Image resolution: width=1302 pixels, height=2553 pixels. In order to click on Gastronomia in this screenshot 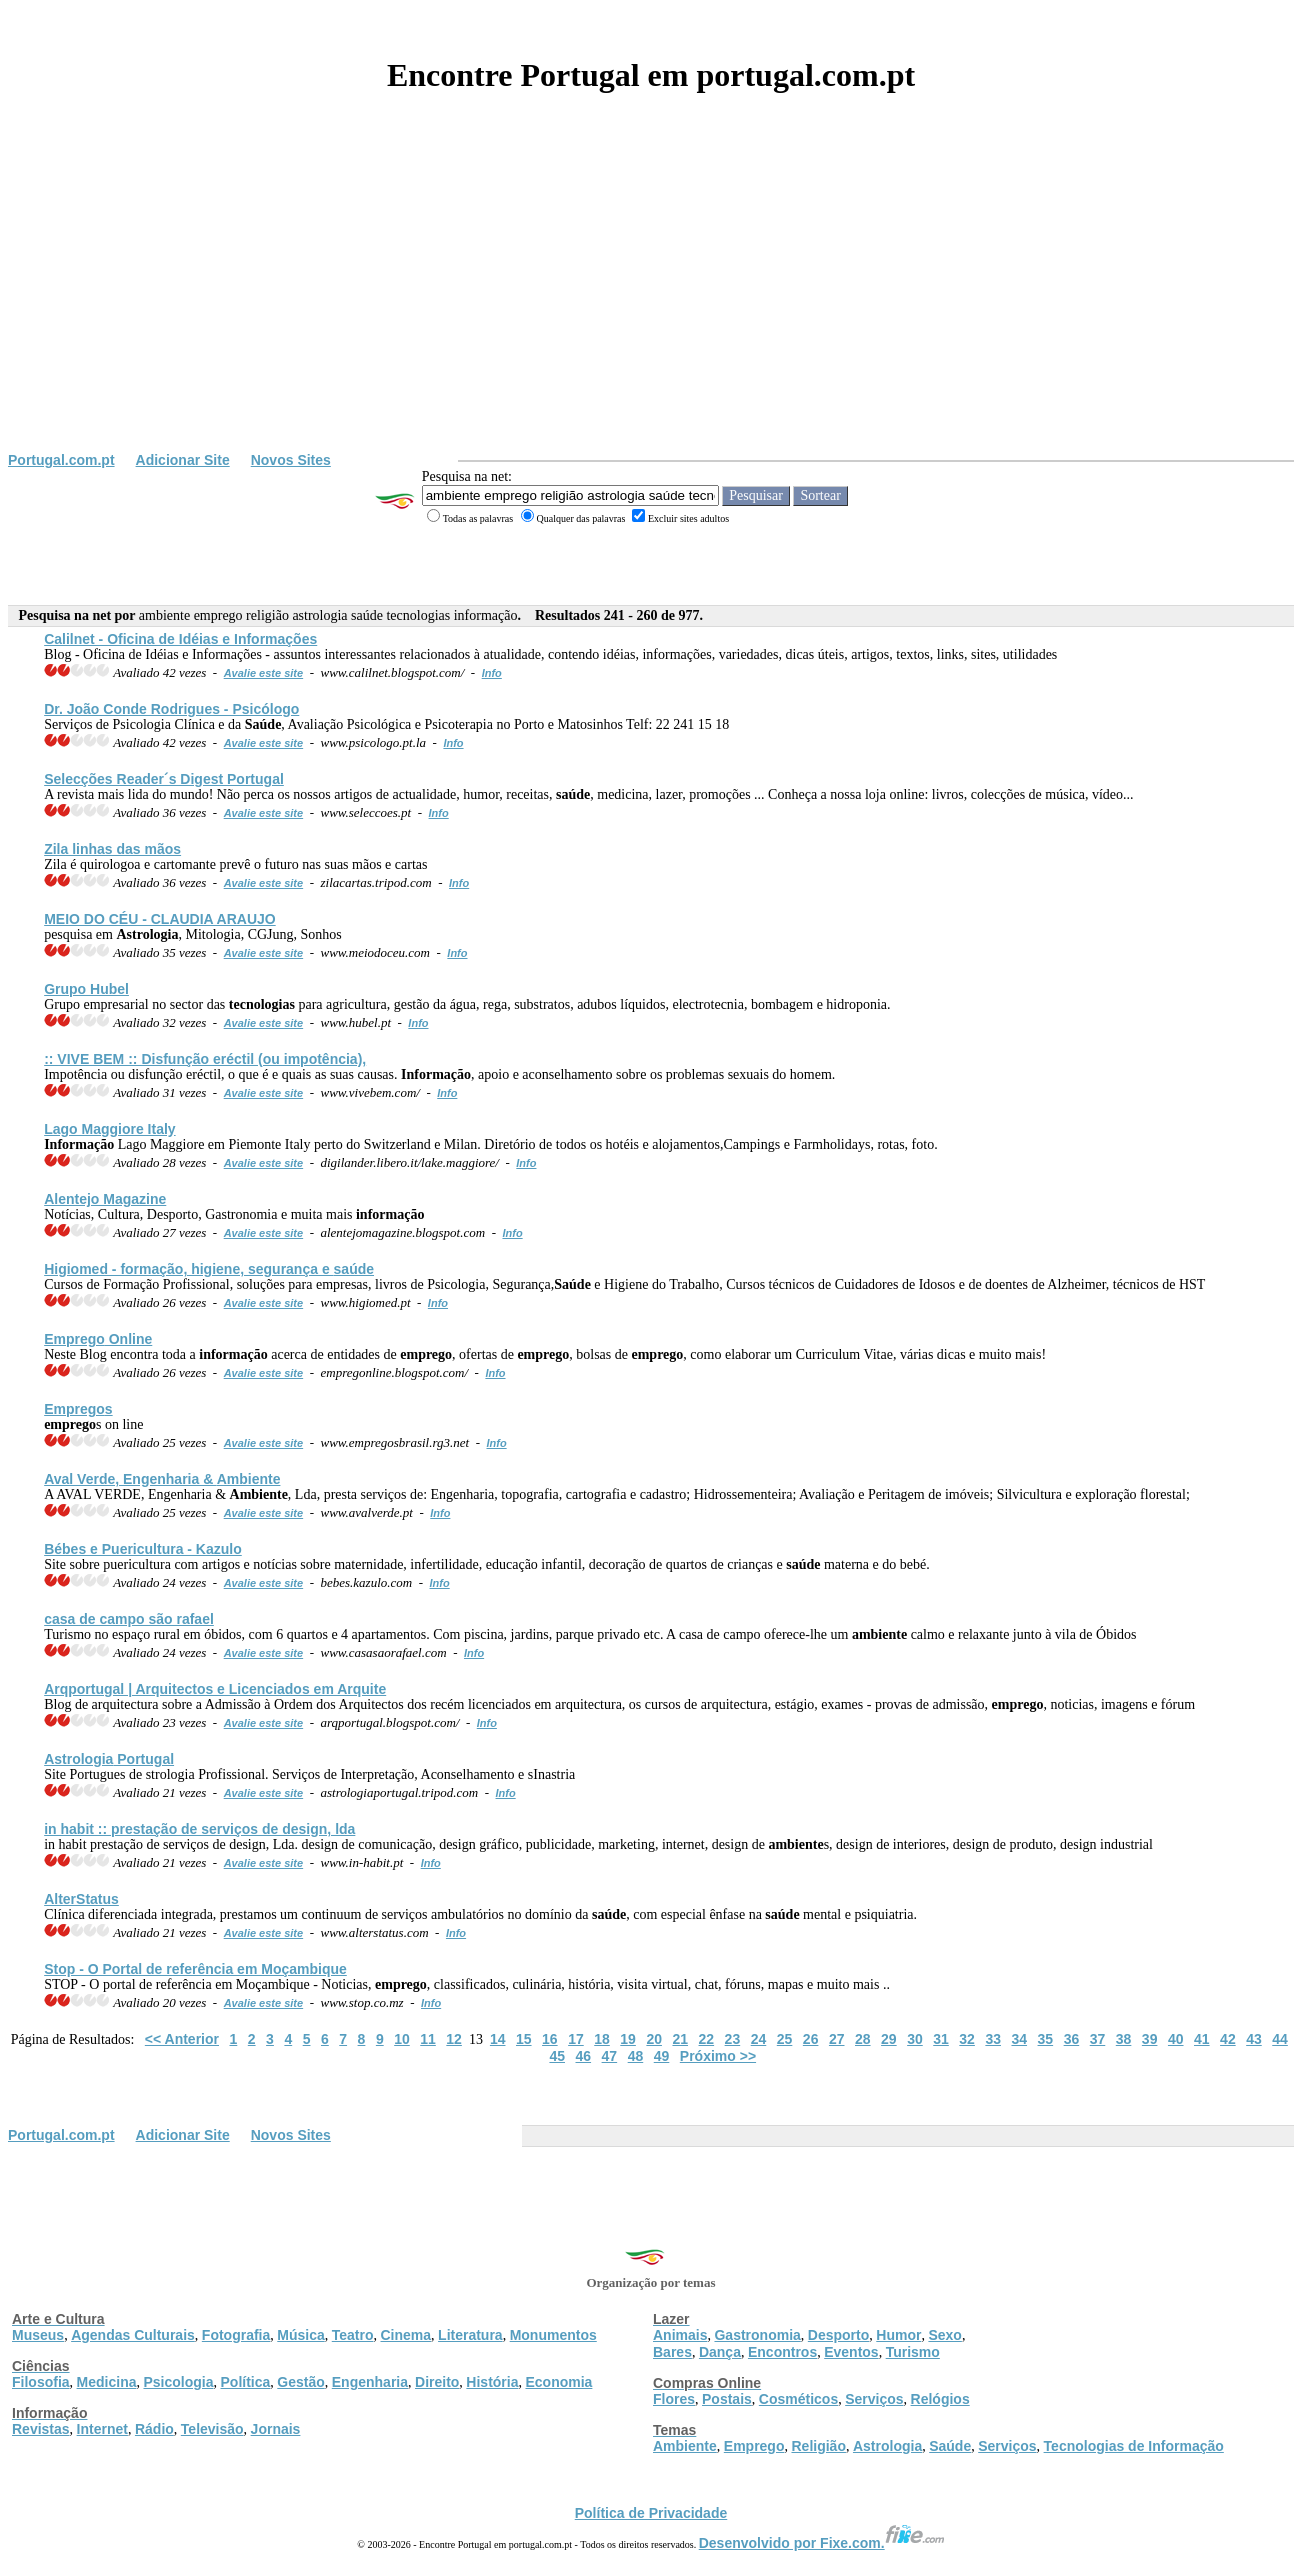, I will do `click(757, 2335)`.